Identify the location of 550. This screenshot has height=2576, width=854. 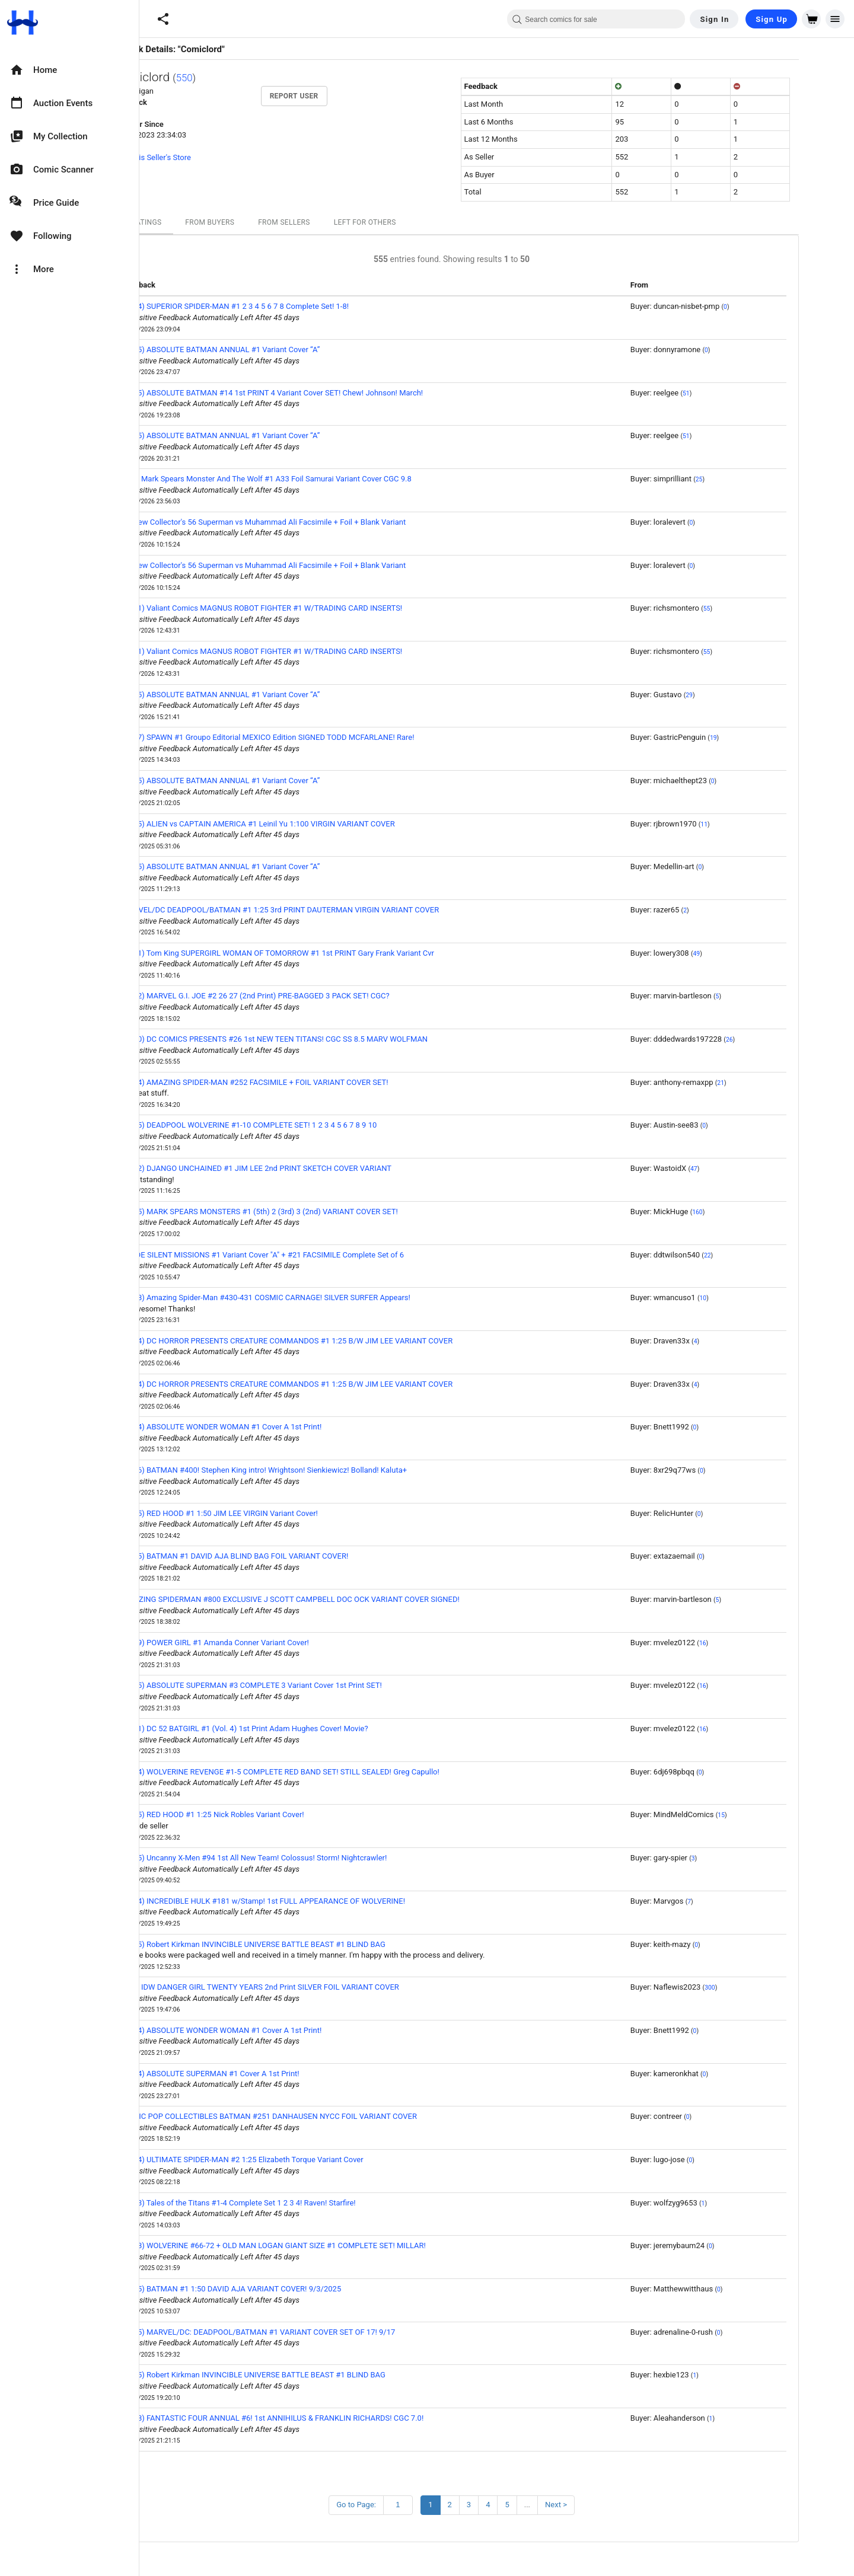
(229, 78).